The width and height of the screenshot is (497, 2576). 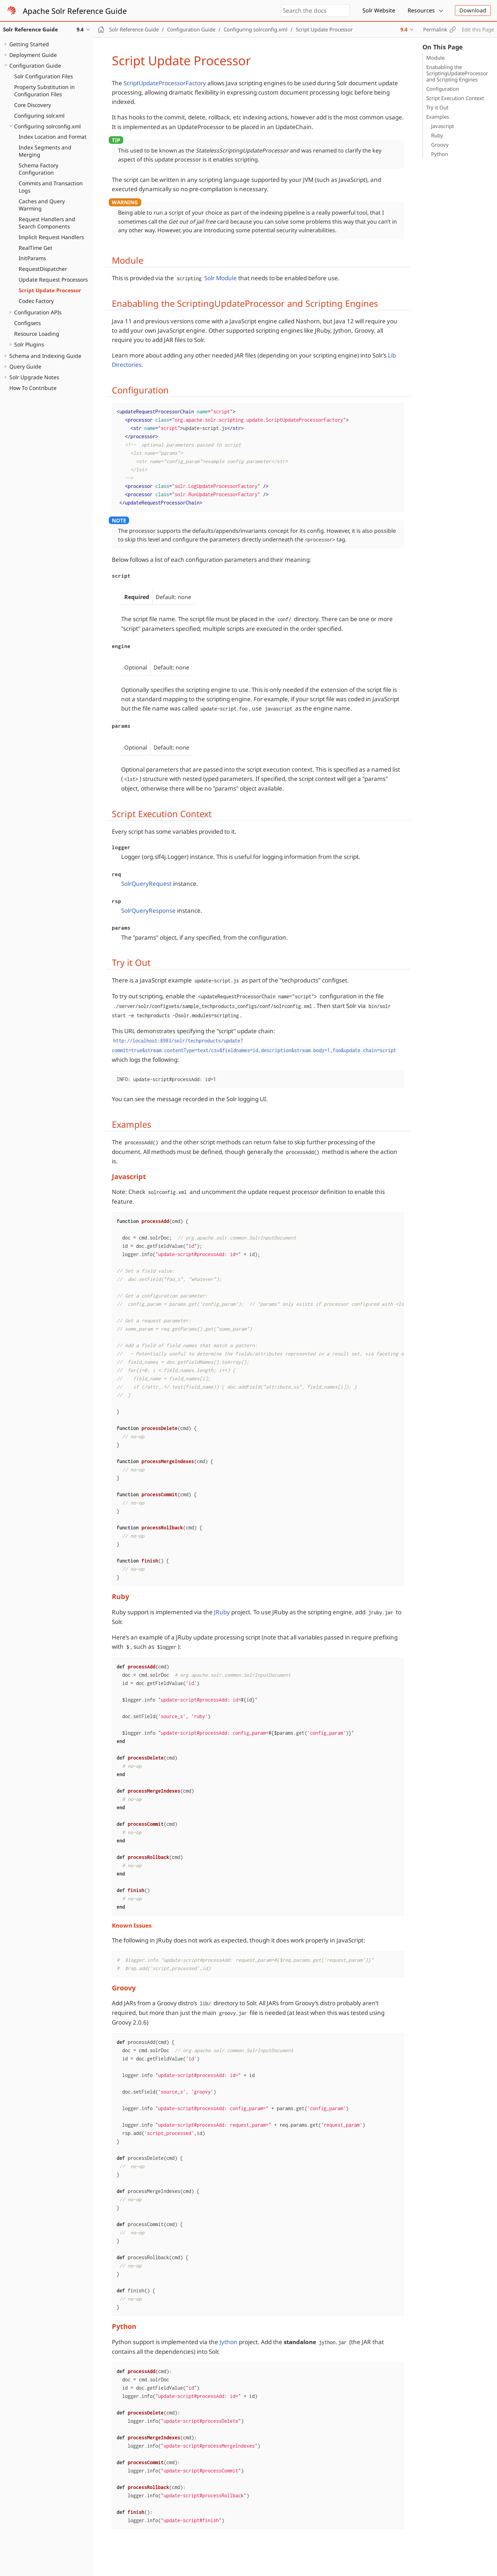 I want to click on Download, so click(x=472, y=10).